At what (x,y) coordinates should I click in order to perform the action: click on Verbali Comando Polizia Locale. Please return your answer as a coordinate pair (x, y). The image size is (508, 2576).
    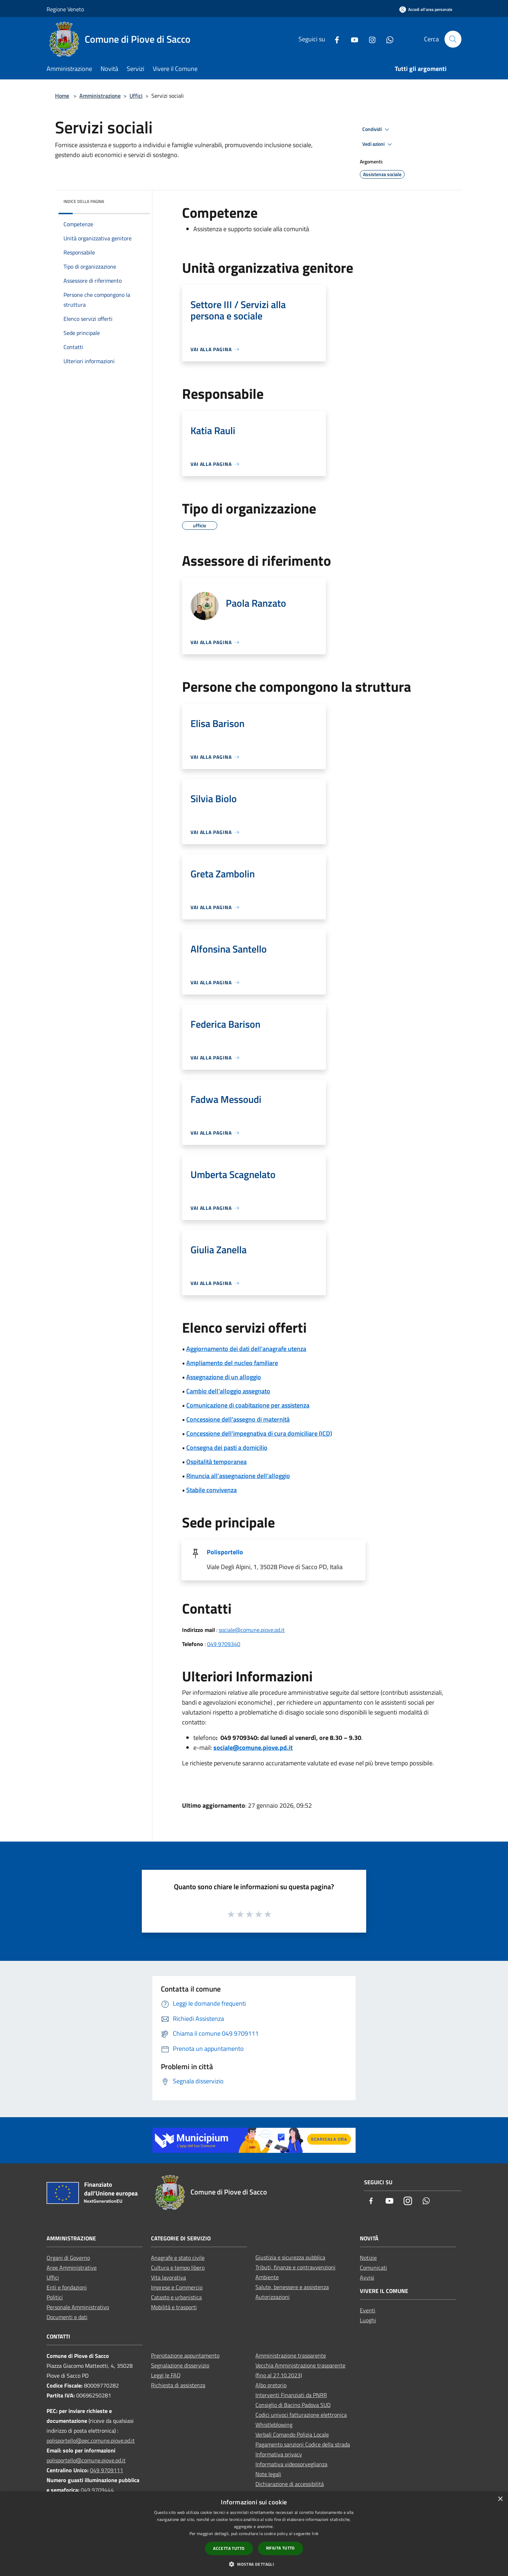
    Looking at the image, I should click on (292, 2434).